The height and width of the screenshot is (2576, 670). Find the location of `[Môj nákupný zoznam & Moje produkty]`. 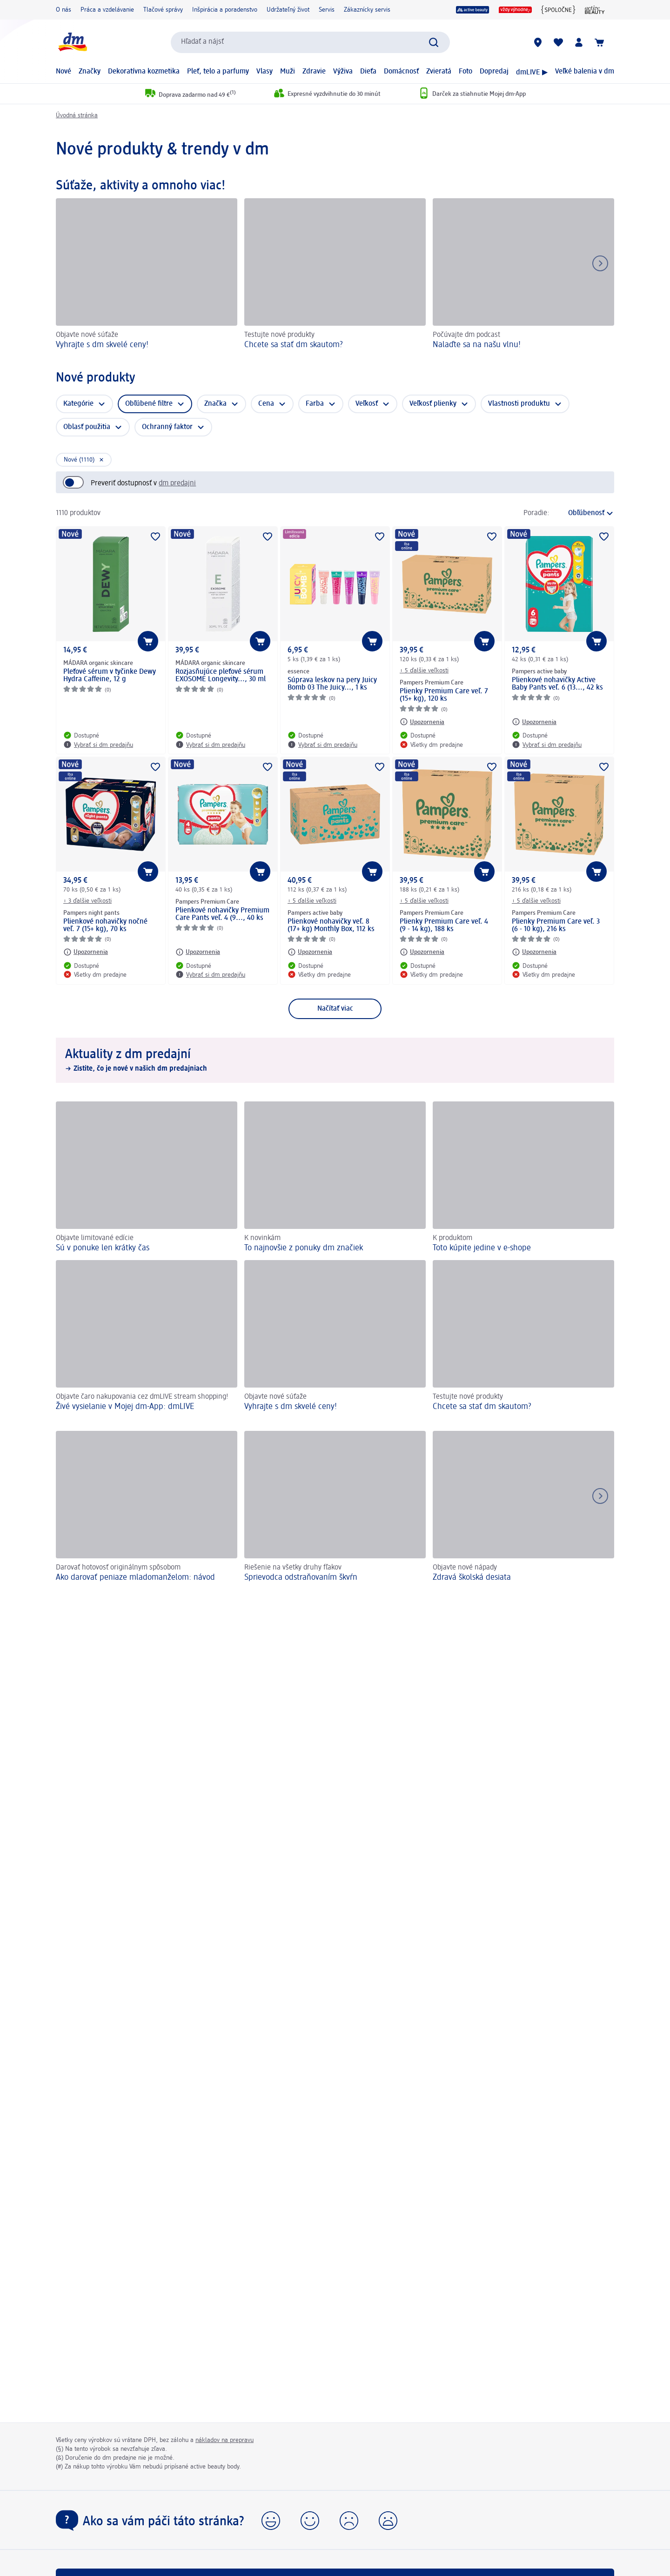

[Môj nákupný zoznam & Moje produkty] is located at coordinates (558, 42).